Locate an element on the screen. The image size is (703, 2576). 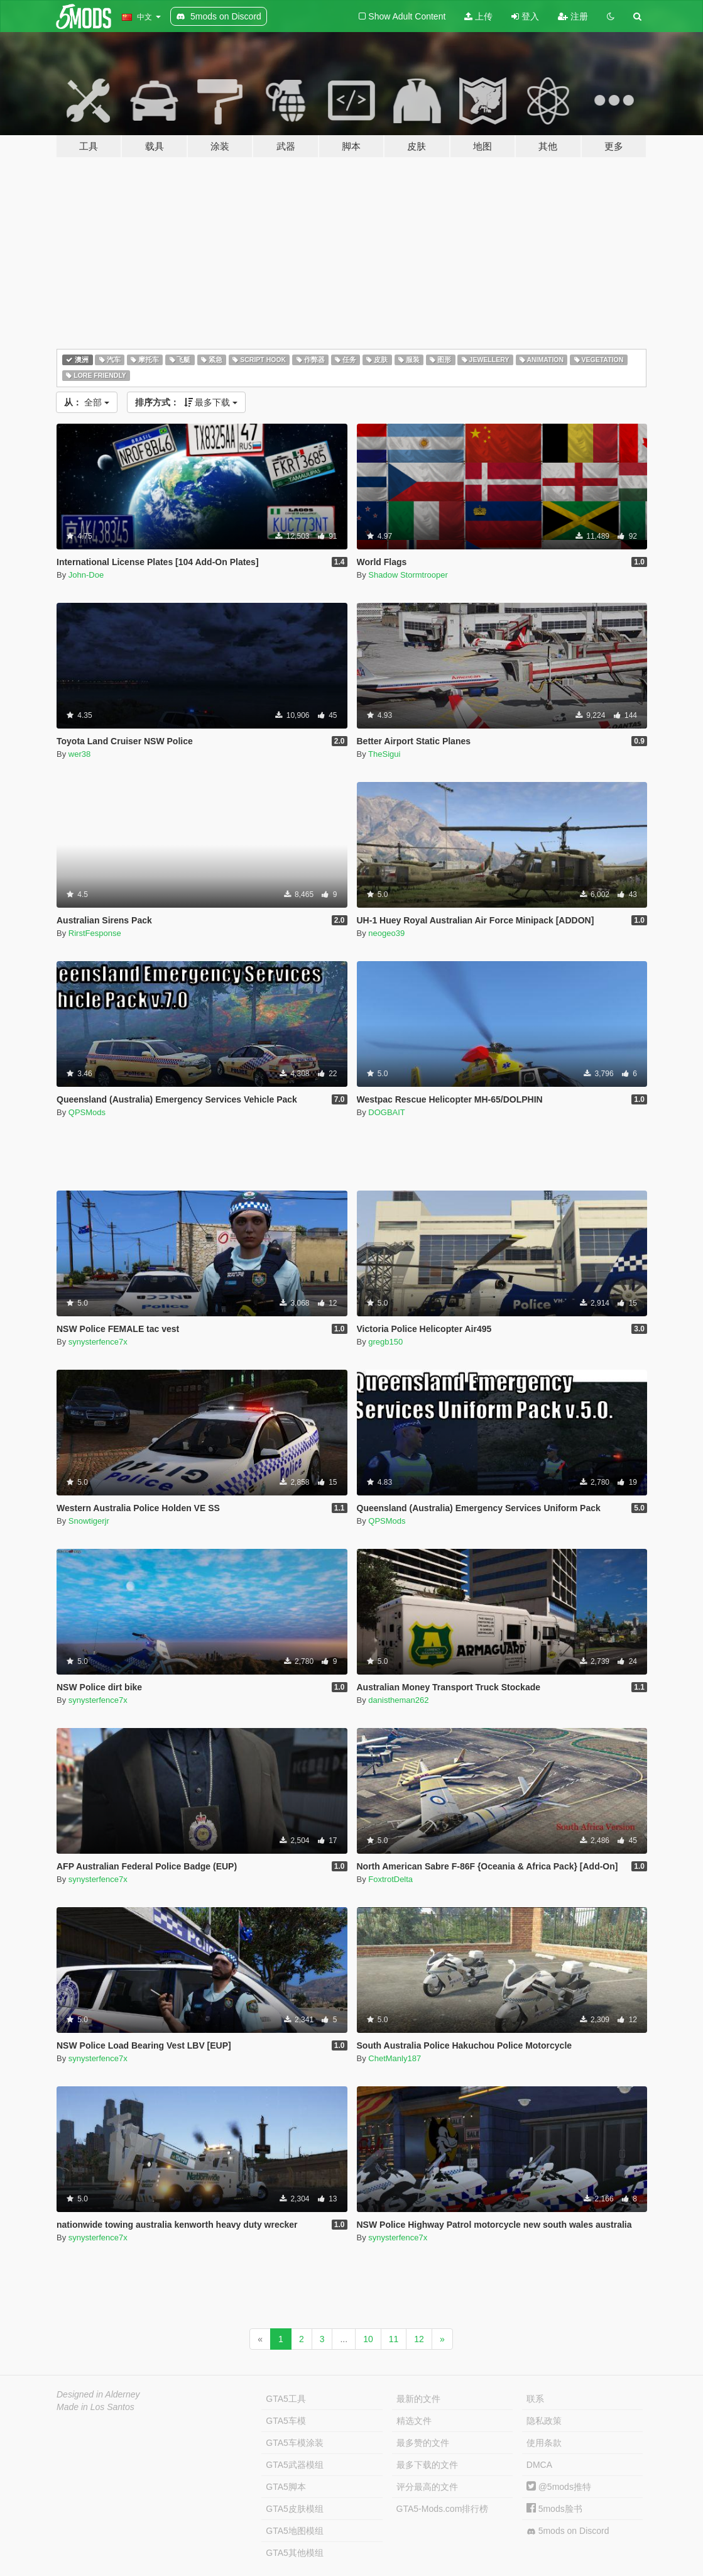
FoxtrotDelta is located at coordinates (390, 1879).